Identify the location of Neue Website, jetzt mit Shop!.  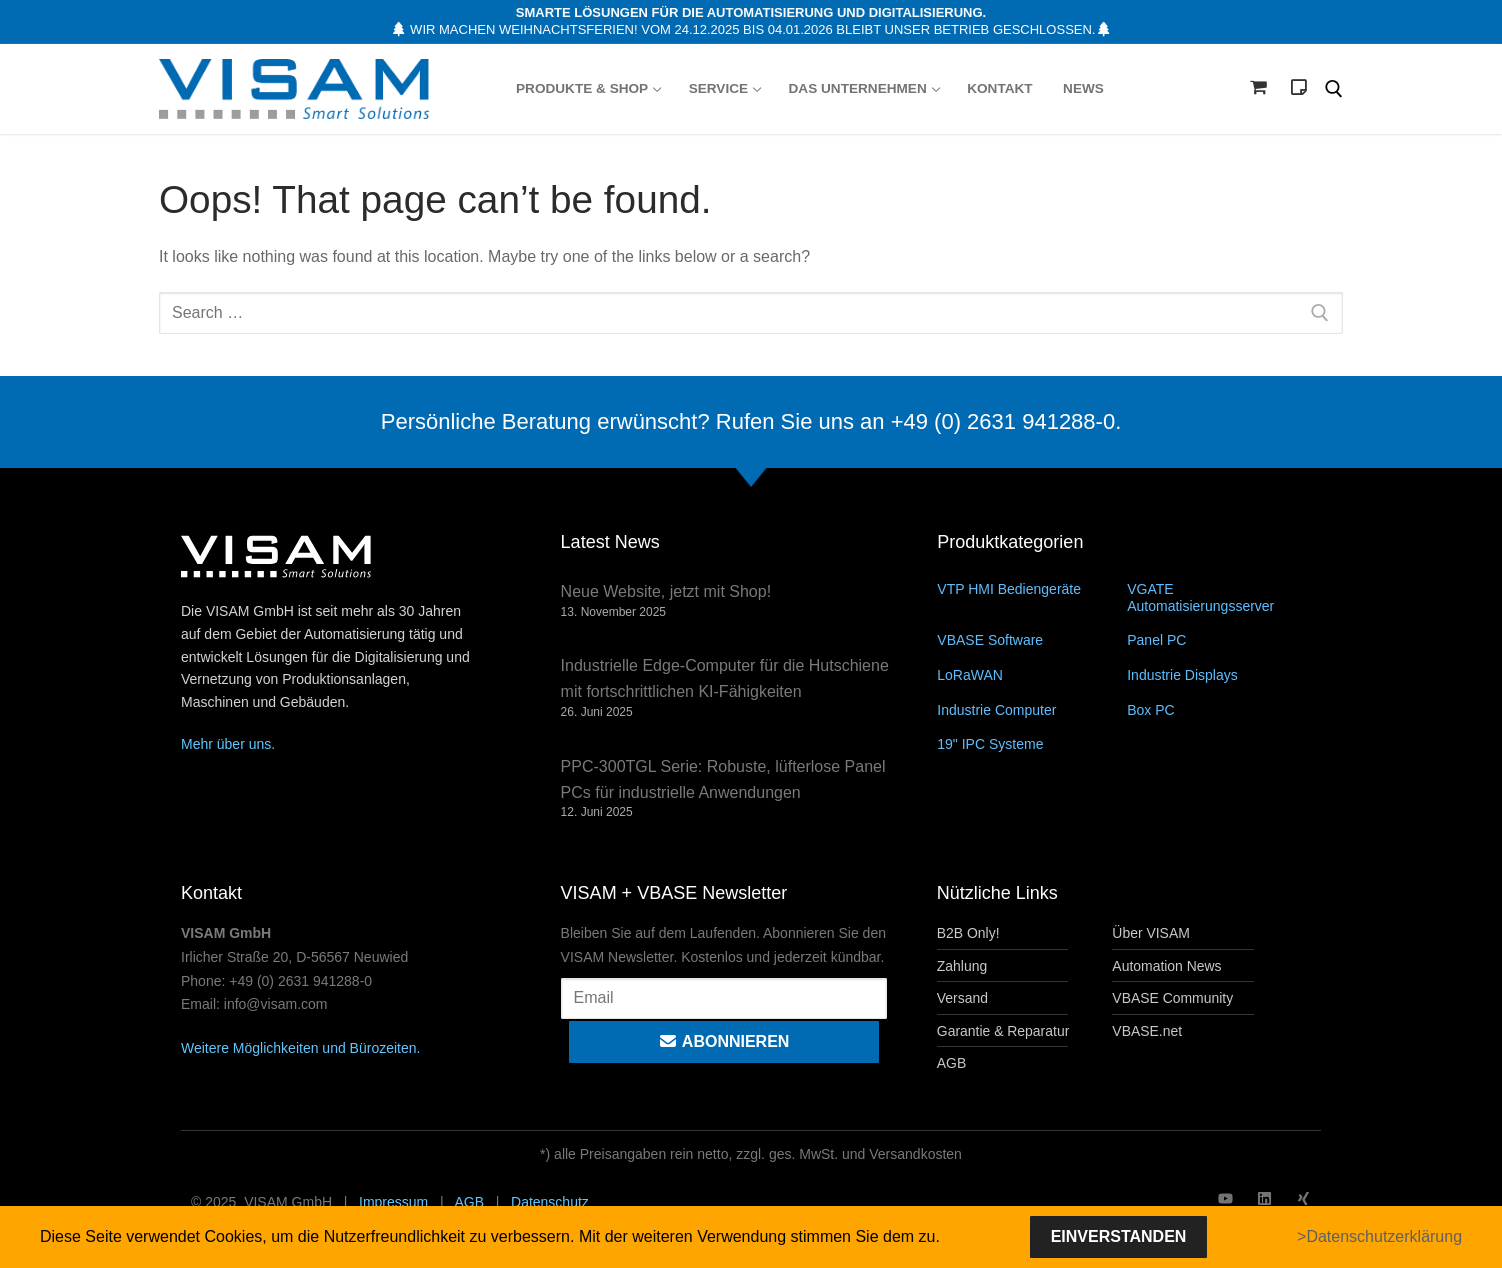
(666, 591).